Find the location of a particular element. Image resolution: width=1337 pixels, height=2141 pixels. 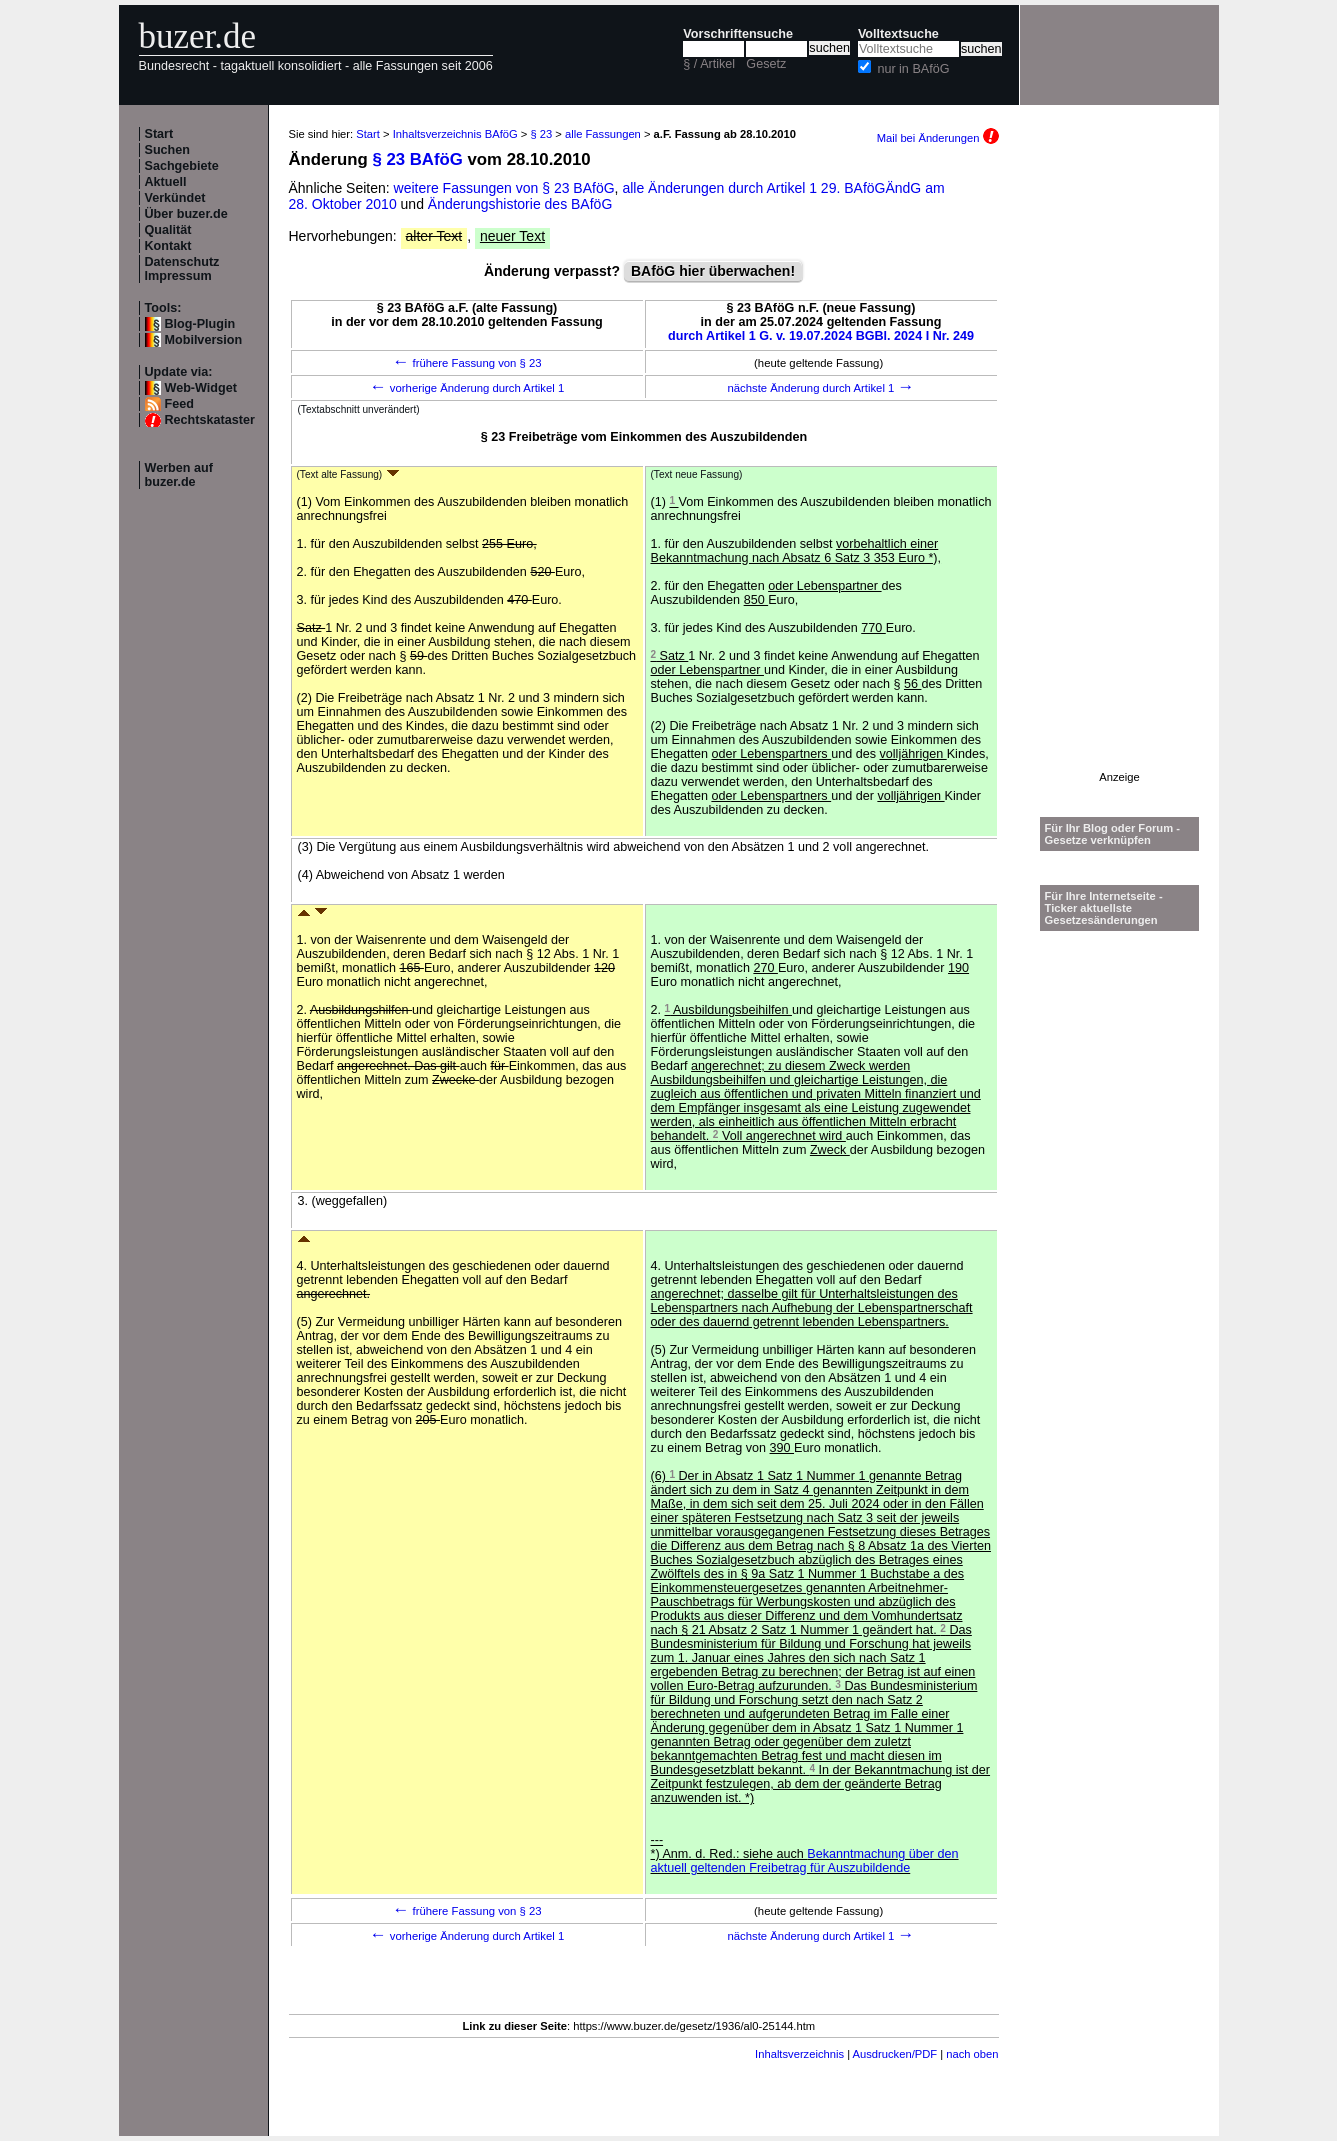

Ausdrucken/PDF is located at coordinates (895, 2054).